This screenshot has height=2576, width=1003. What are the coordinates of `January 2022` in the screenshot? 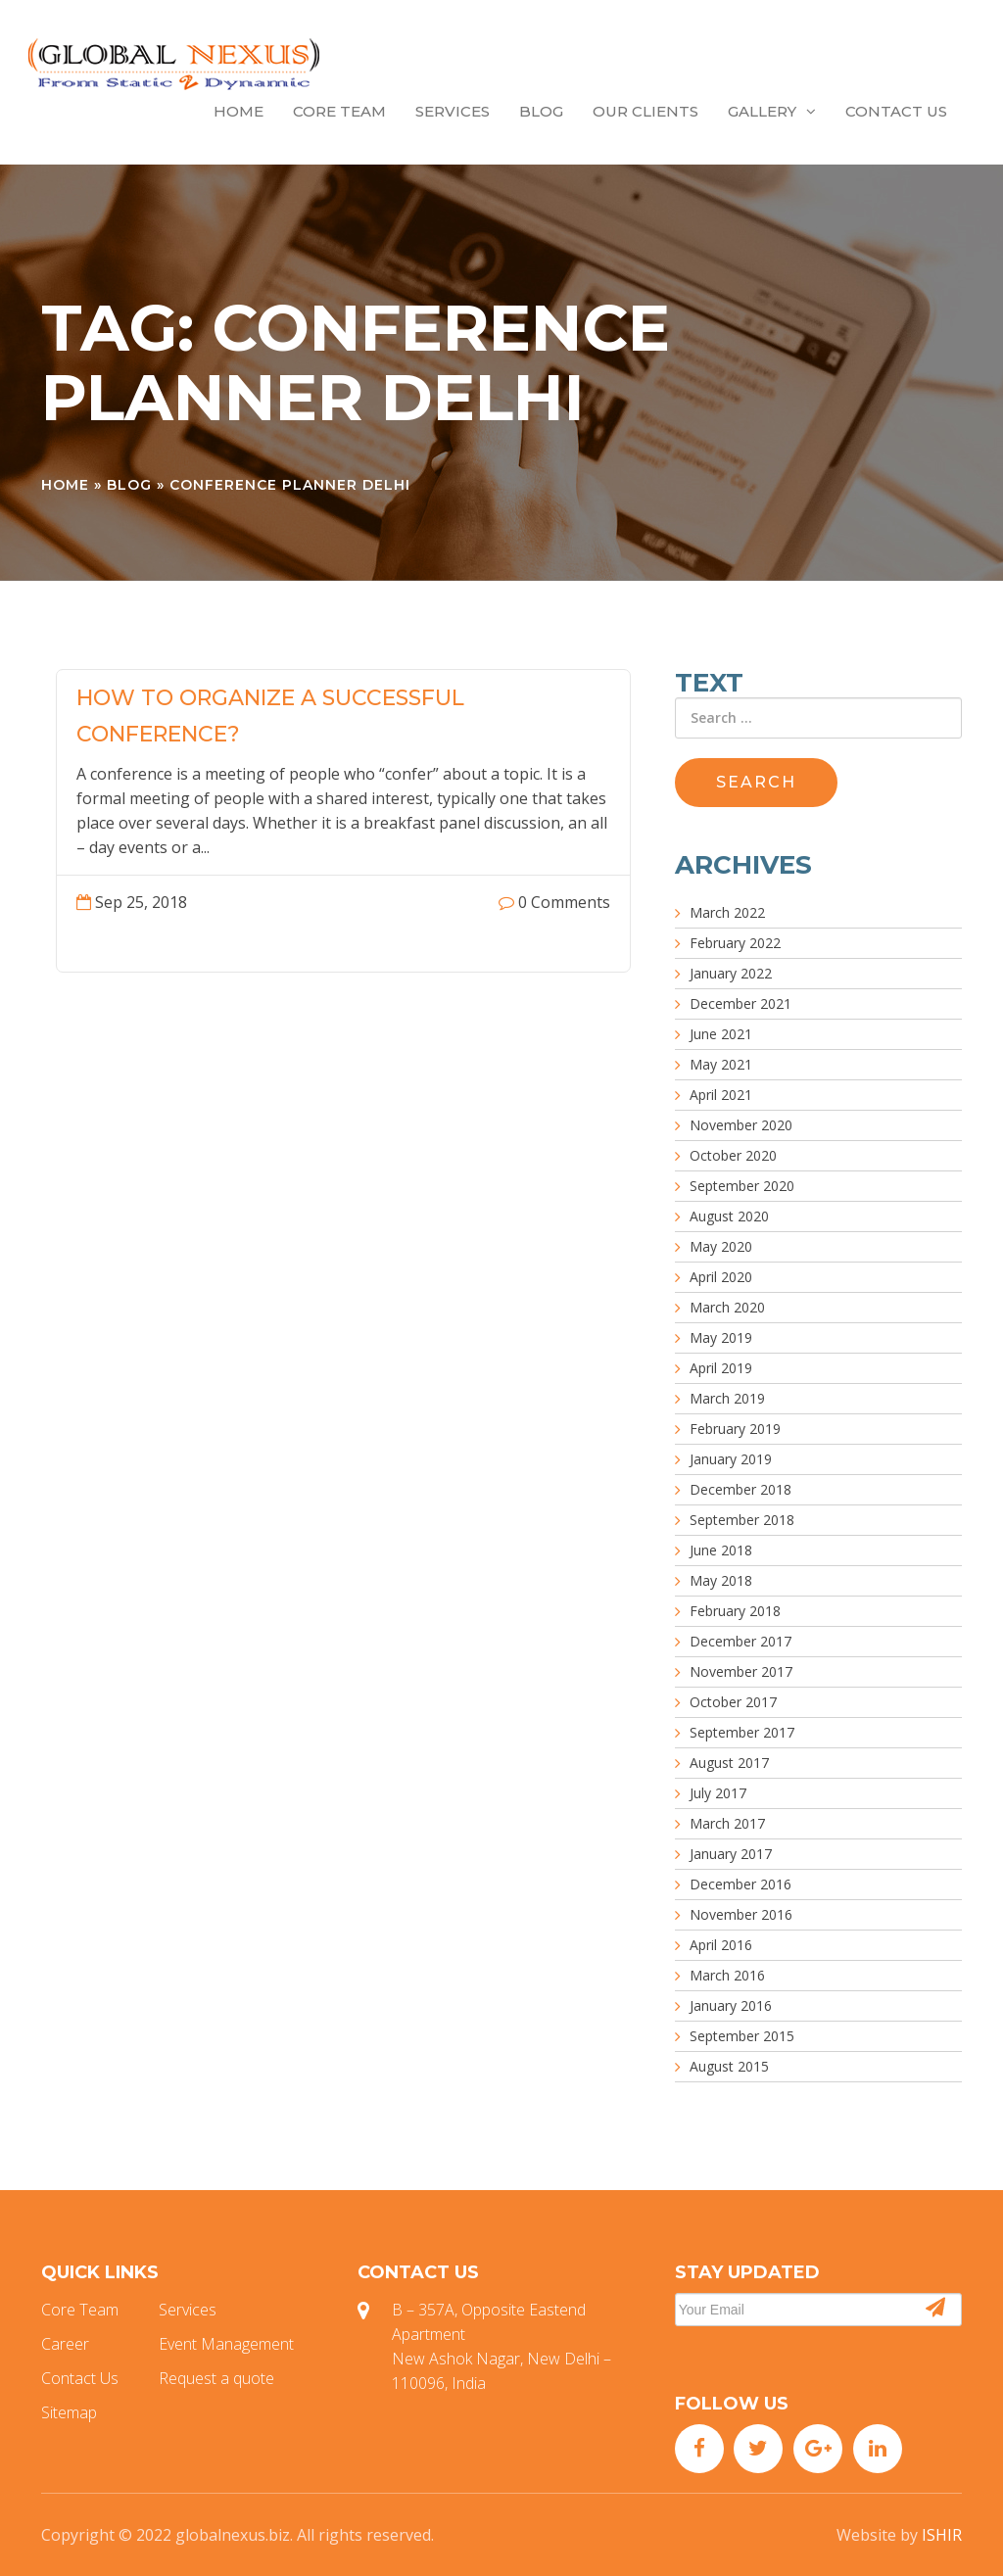 It's located at (731, 973).